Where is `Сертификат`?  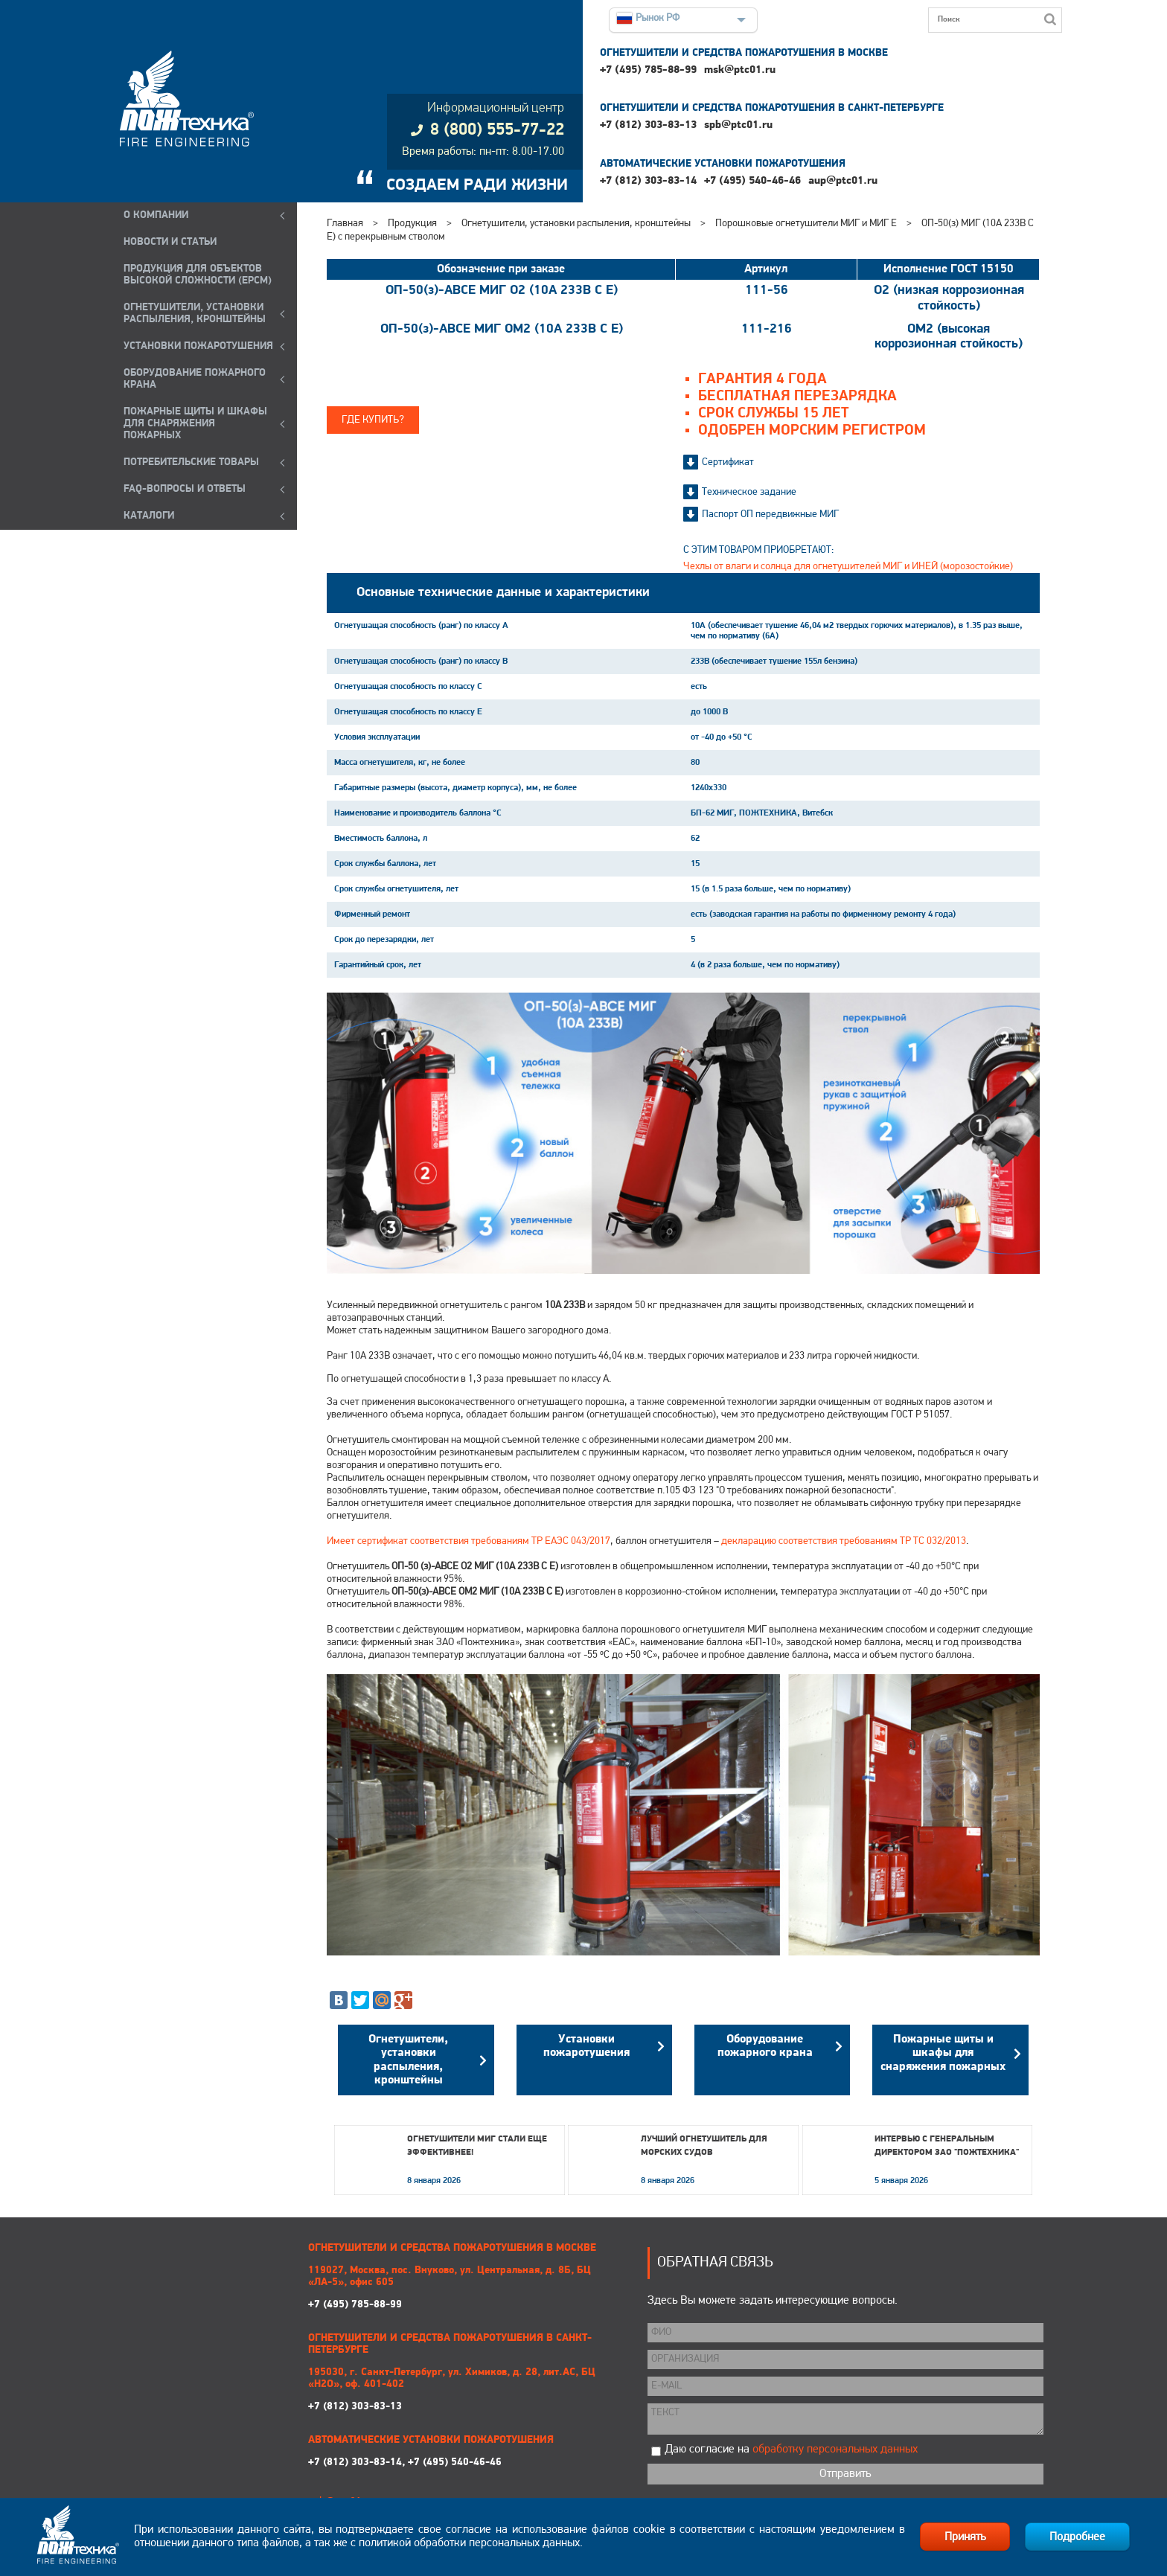 Сертификат is located at coordinates (728, 462).